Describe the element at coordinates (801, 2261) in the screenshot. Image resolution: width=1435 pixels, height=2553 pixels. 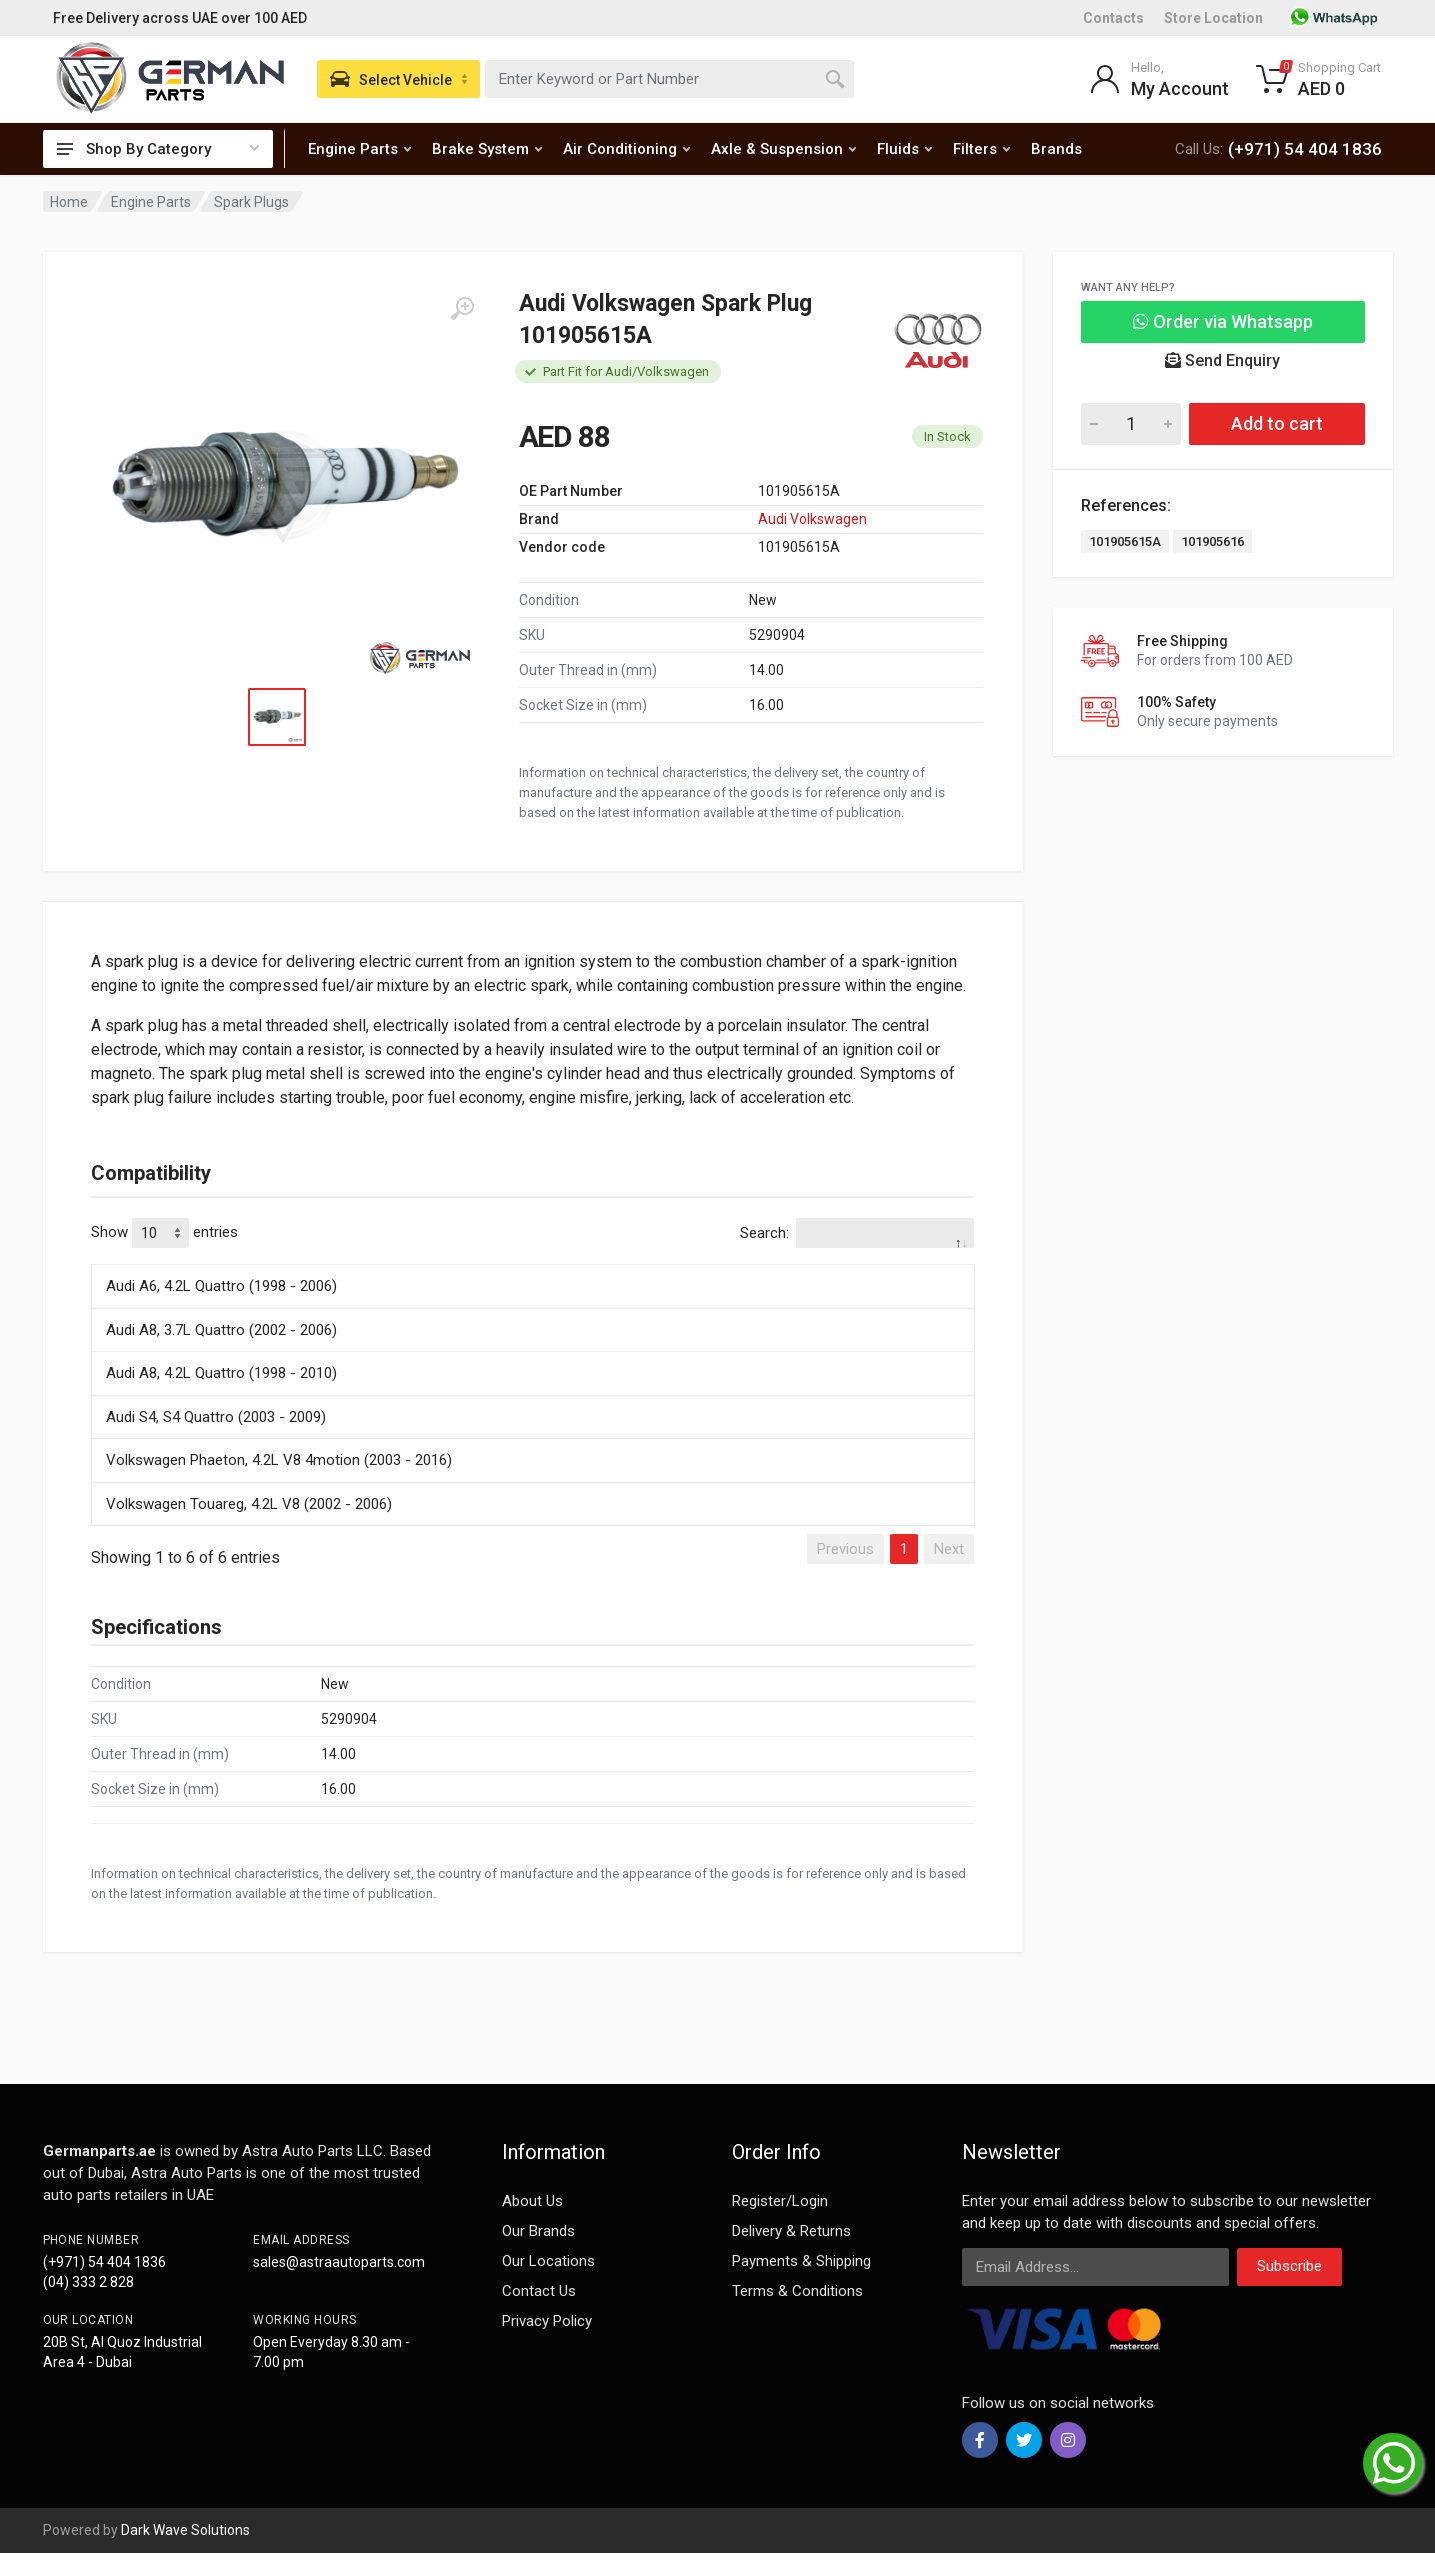
I see `Payments & Shipping` at that location.